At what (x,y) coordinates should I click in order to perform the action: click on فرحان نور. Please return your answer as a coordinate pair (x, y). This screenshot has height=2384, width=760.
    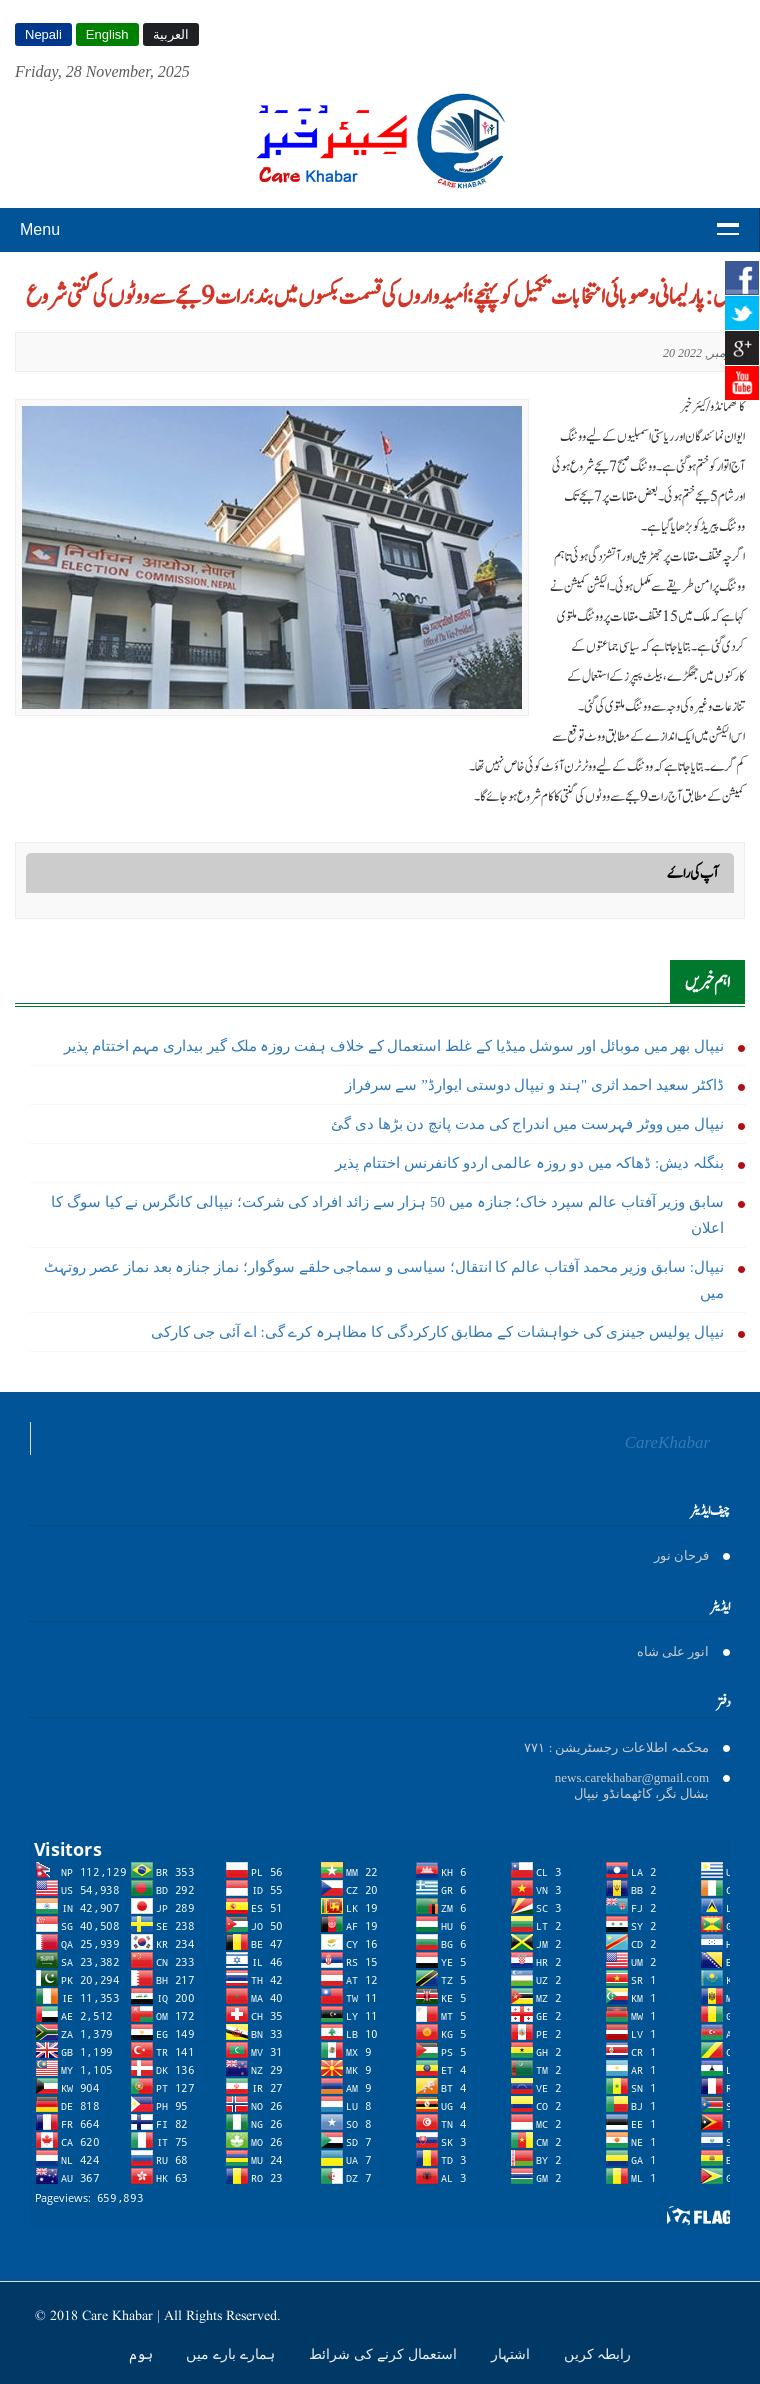
    Looking at the image, I should click on (681, 1555).